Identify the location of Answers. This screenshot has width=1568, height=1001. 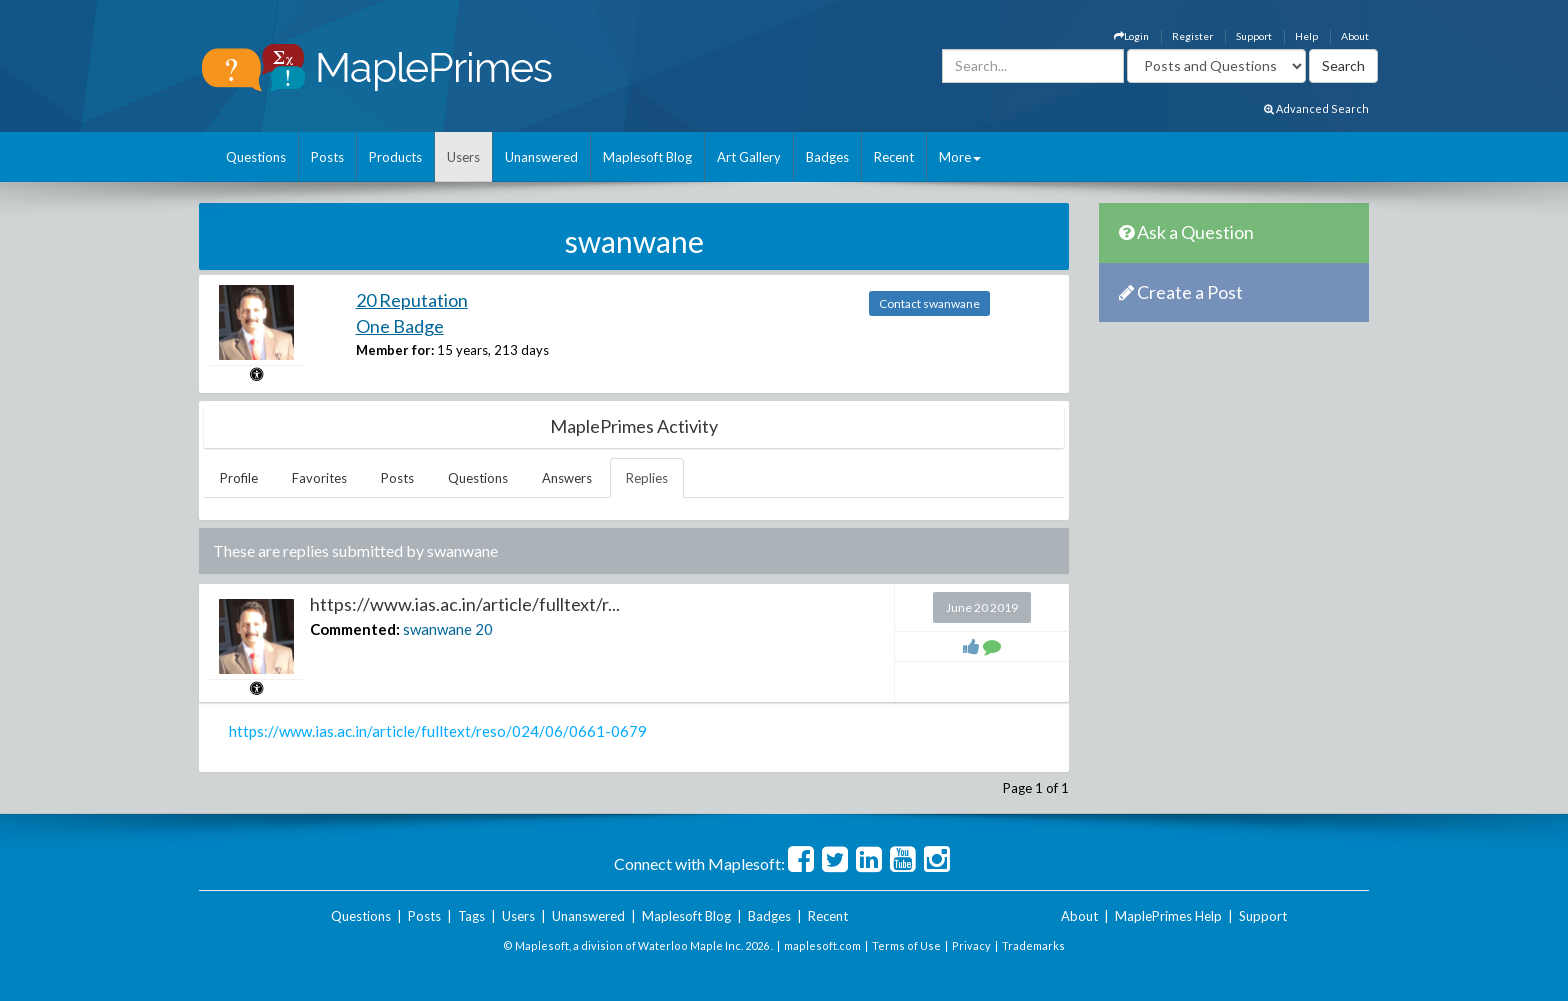
(567, 478).